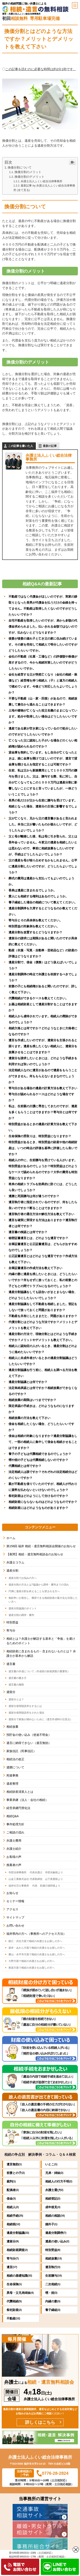 The height and width of the screenshot is (2576, 80). Describe the element at coordinates (52, 2284) in the screenshot. I see `二次相続` at that location.